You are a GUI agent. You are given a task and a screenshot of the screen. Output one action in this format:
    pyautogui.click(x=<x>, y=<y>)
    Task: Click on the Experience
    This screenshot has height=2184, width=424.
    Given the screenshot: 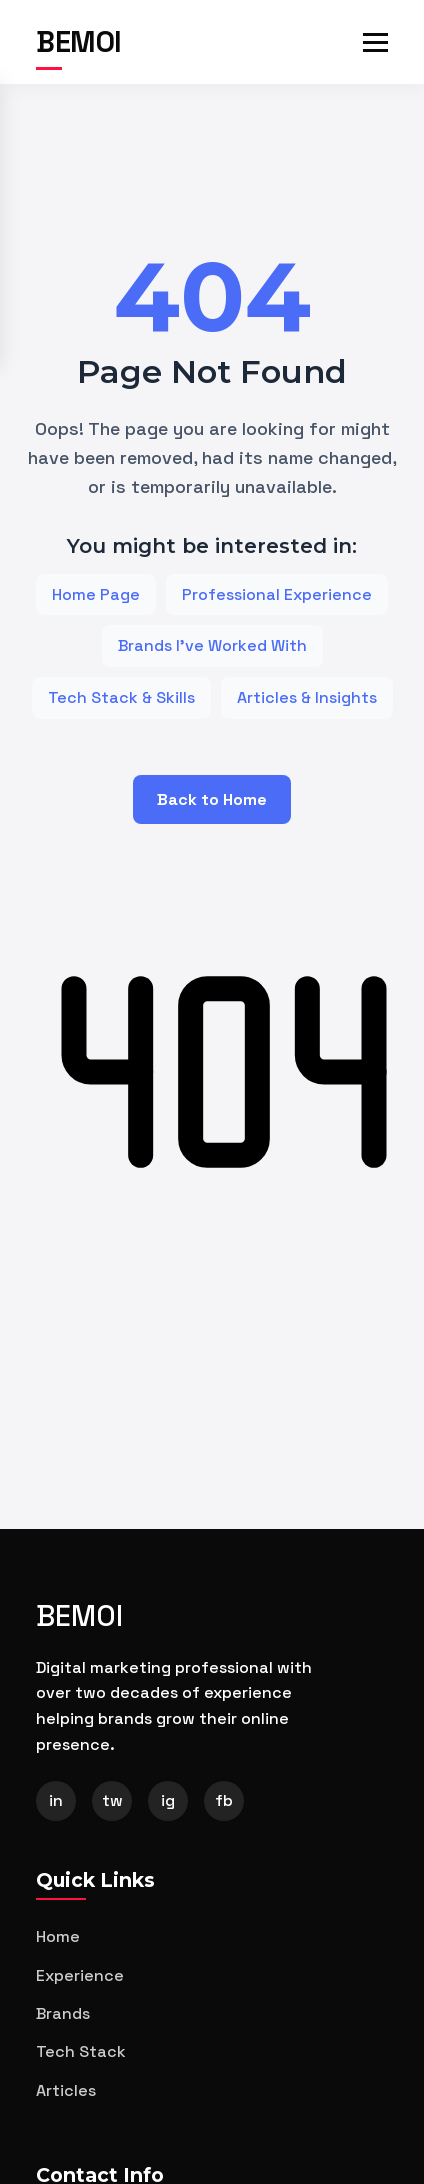 What is the action you would take?
    pyautogui.click(x=80, y=1975)
    